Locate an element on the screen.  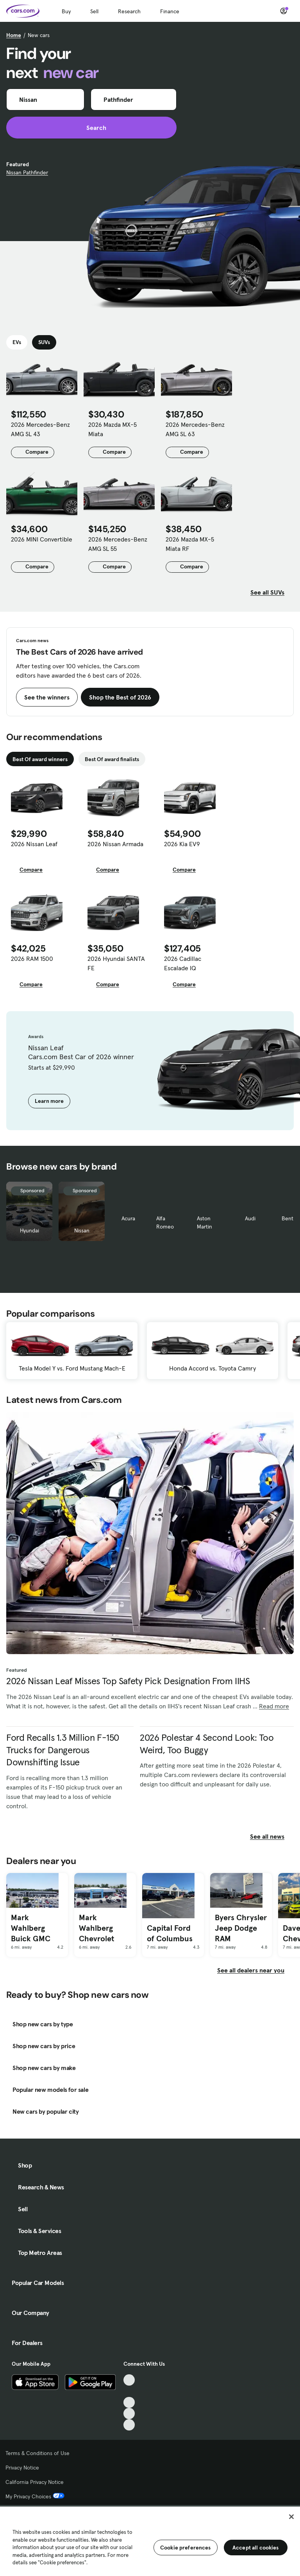
My Privacy Choices is located at coordinates (34, 2496).